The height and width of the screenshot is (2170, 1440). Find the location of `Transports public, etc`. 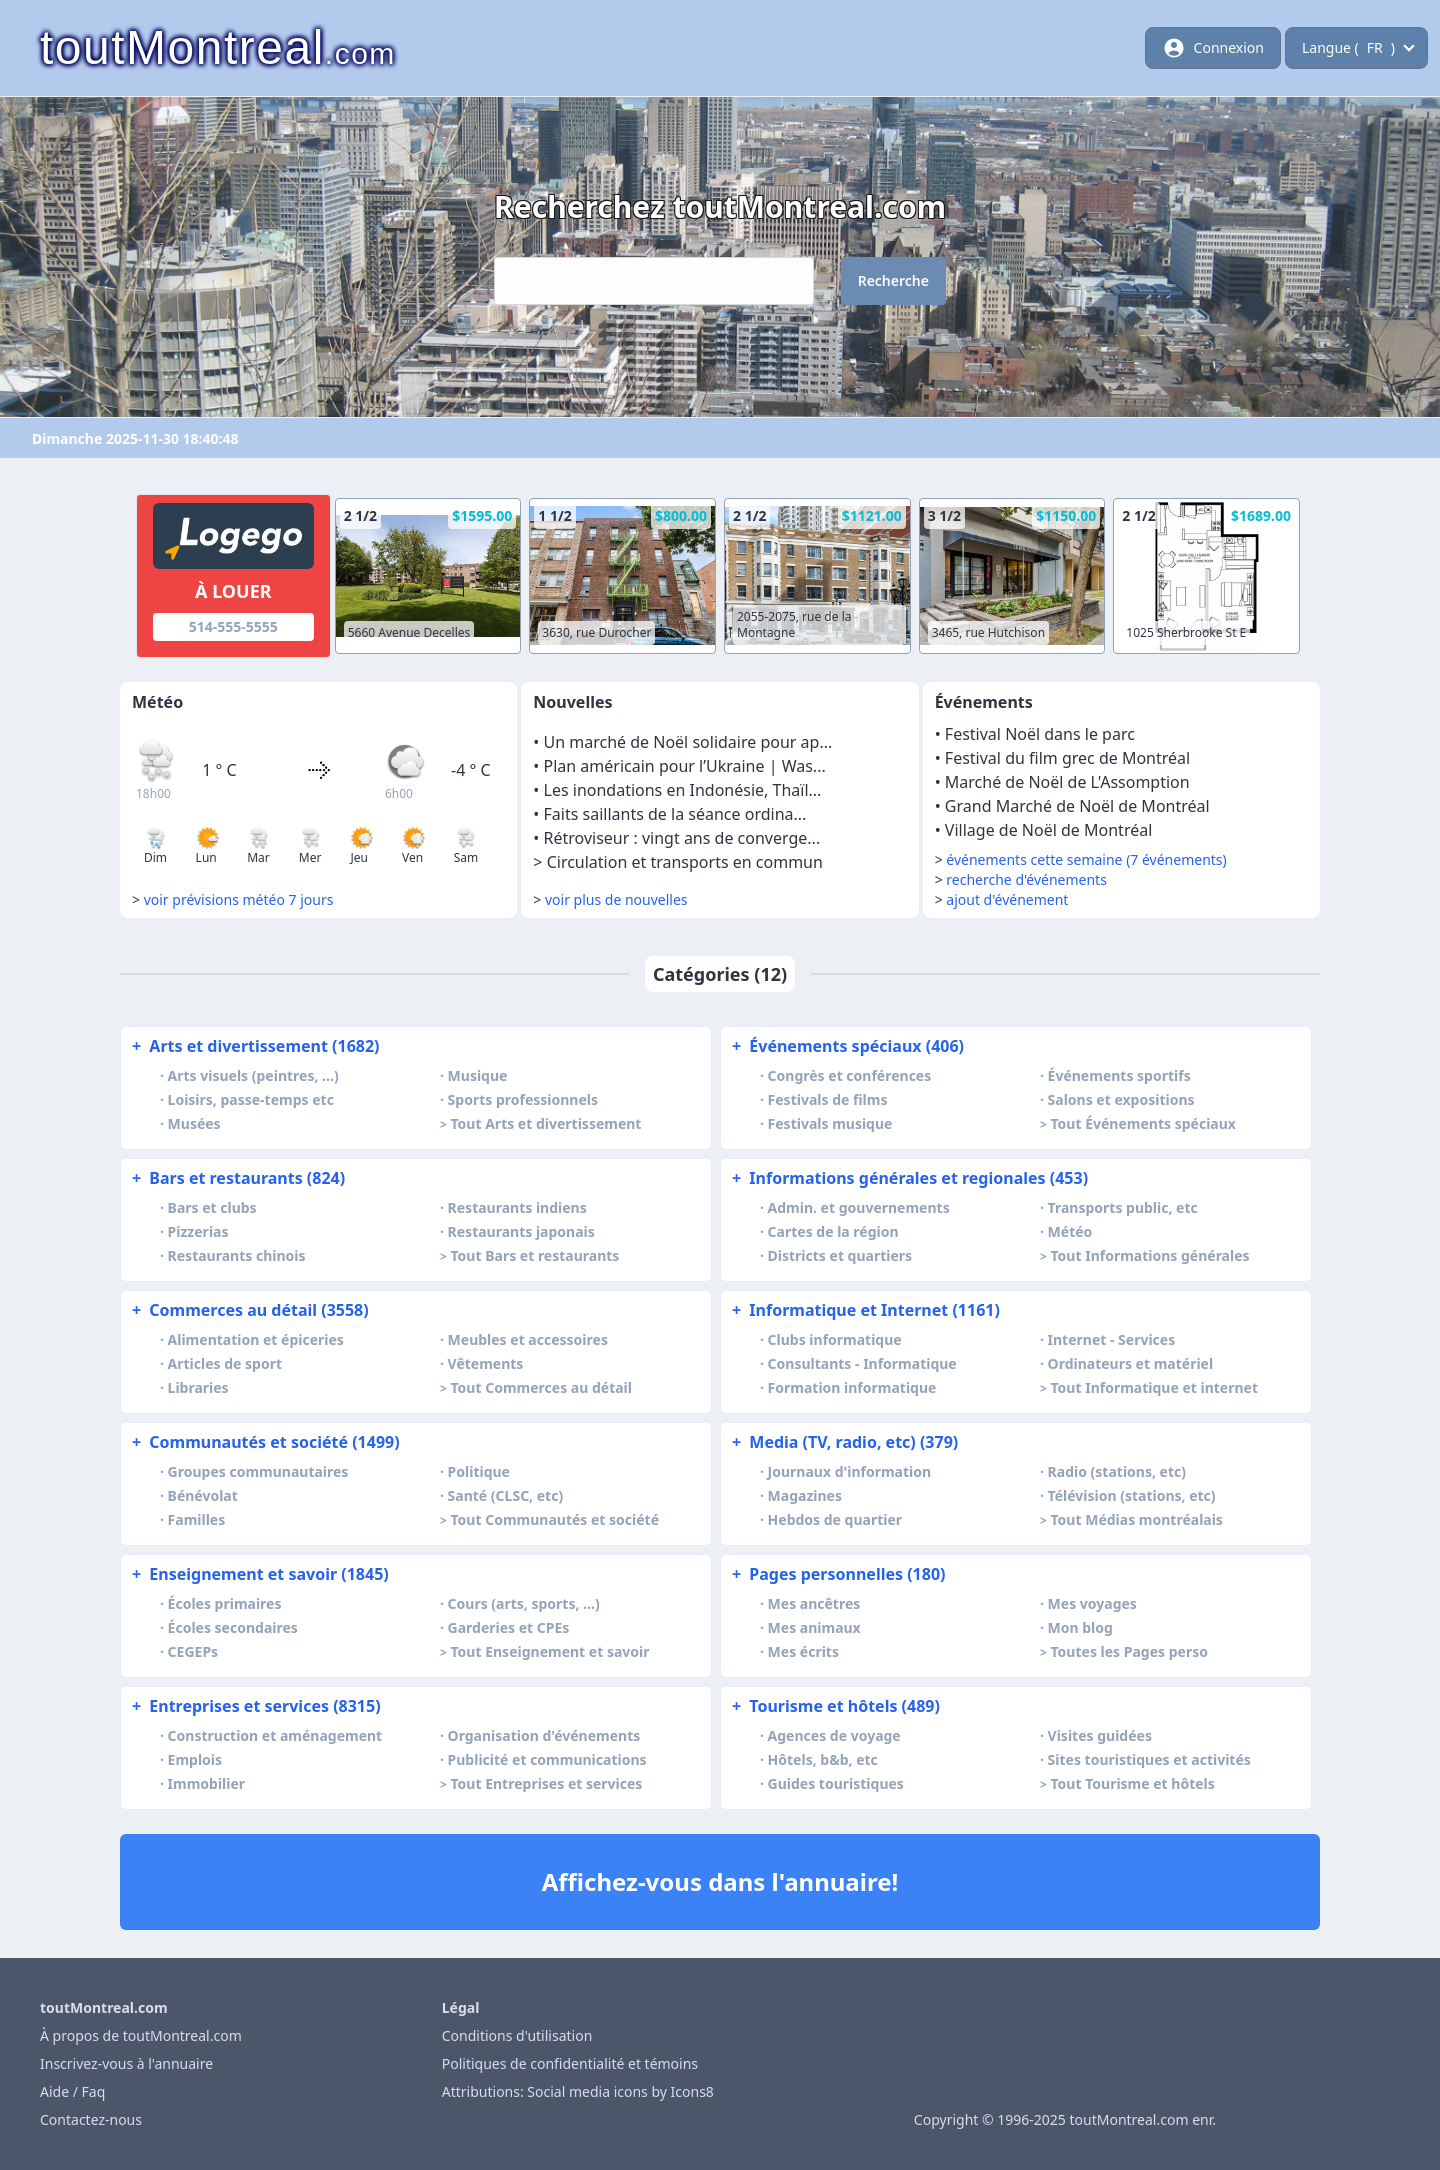

Transports public, etc is located at coordinates (1123, 1207).